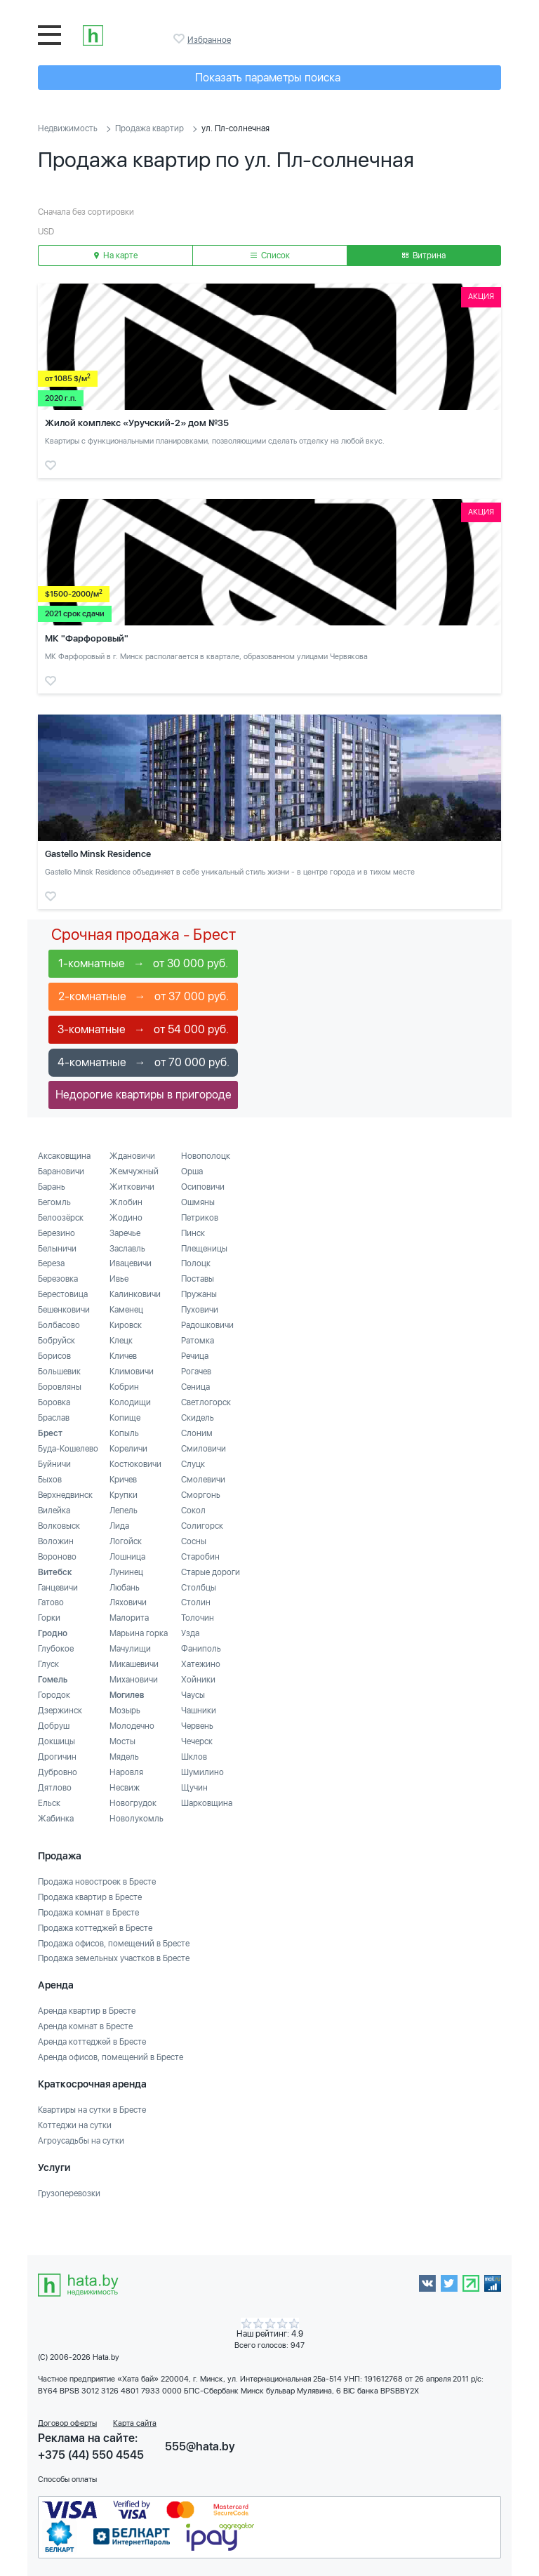 Image resolution: width=539 pixels, height=2576 pixels. I want to click on Узда, so click(190, 1633).